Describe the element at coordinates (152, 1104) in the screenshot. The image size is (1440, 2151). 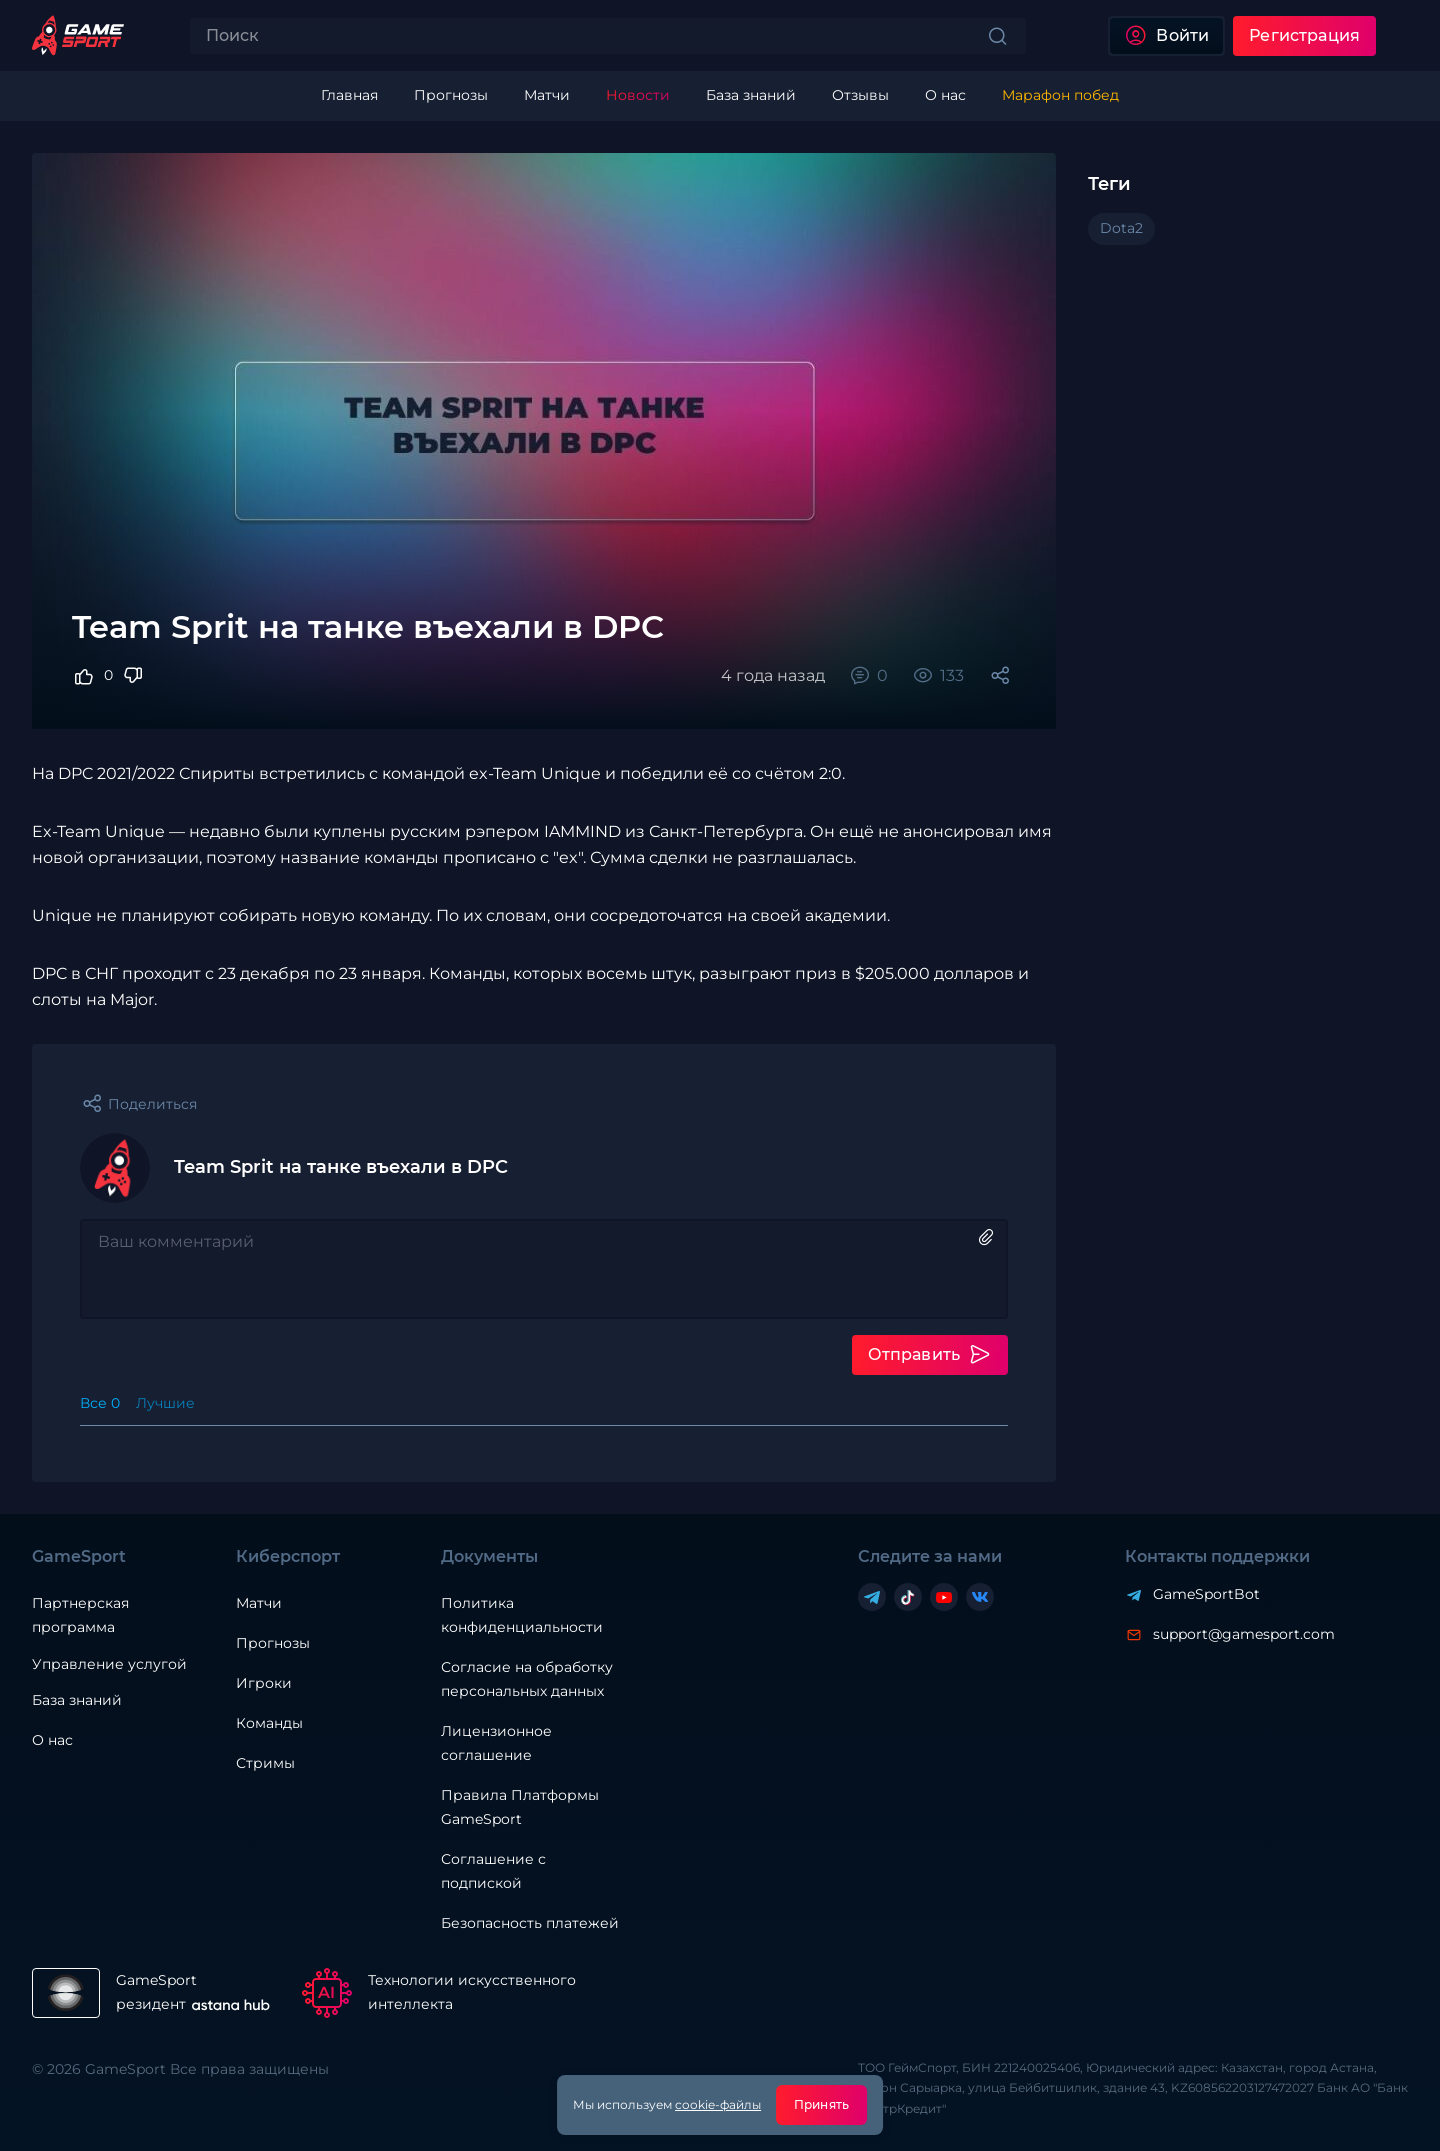
I see `Поделиться` at that location.